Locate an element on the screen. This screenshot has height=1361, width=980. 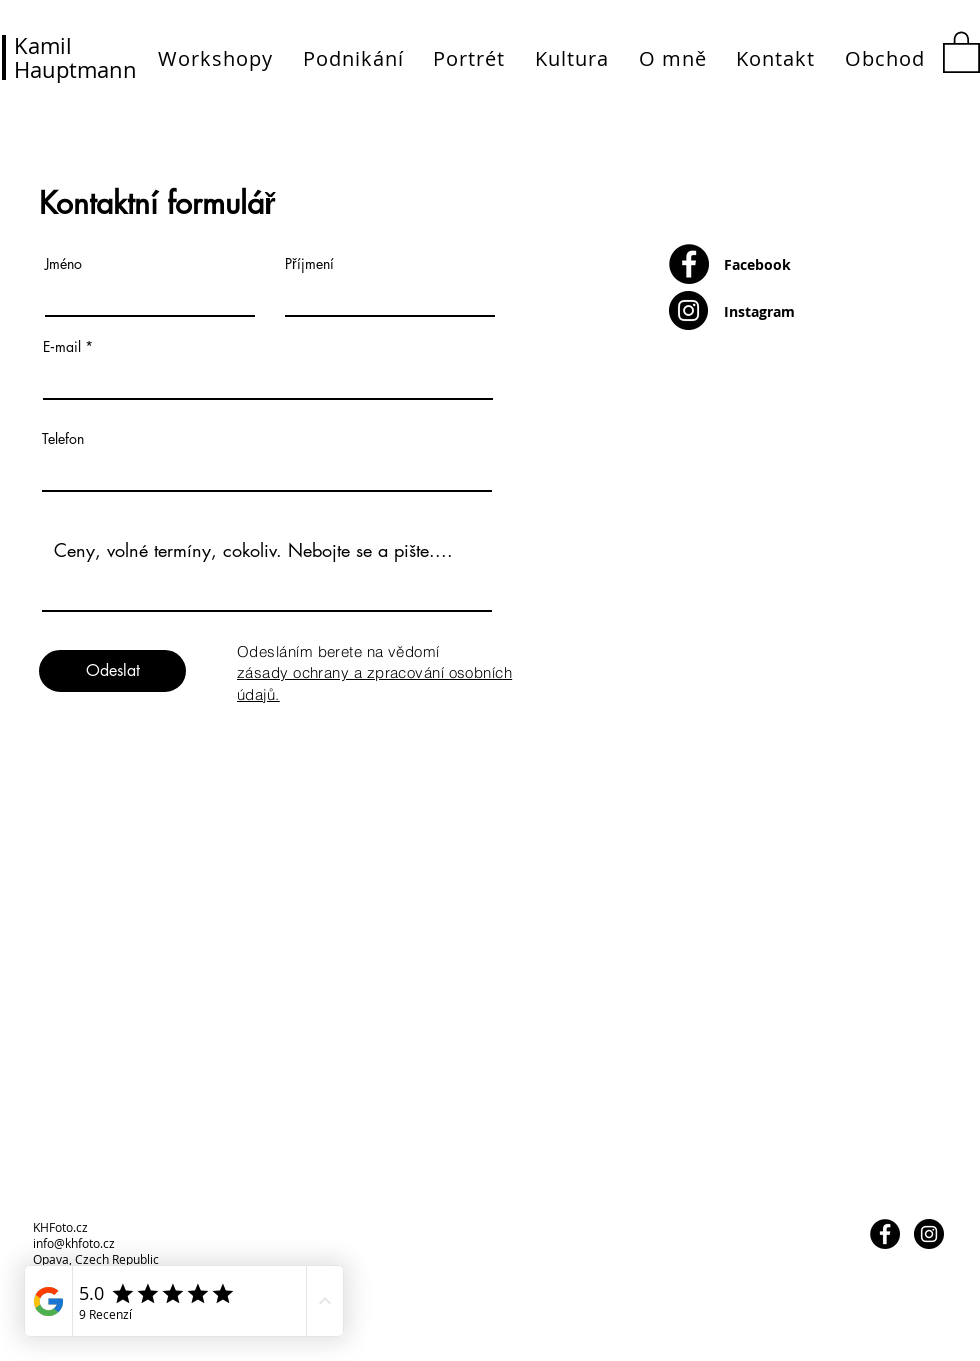
[button] is located at coordinates (961, 51).